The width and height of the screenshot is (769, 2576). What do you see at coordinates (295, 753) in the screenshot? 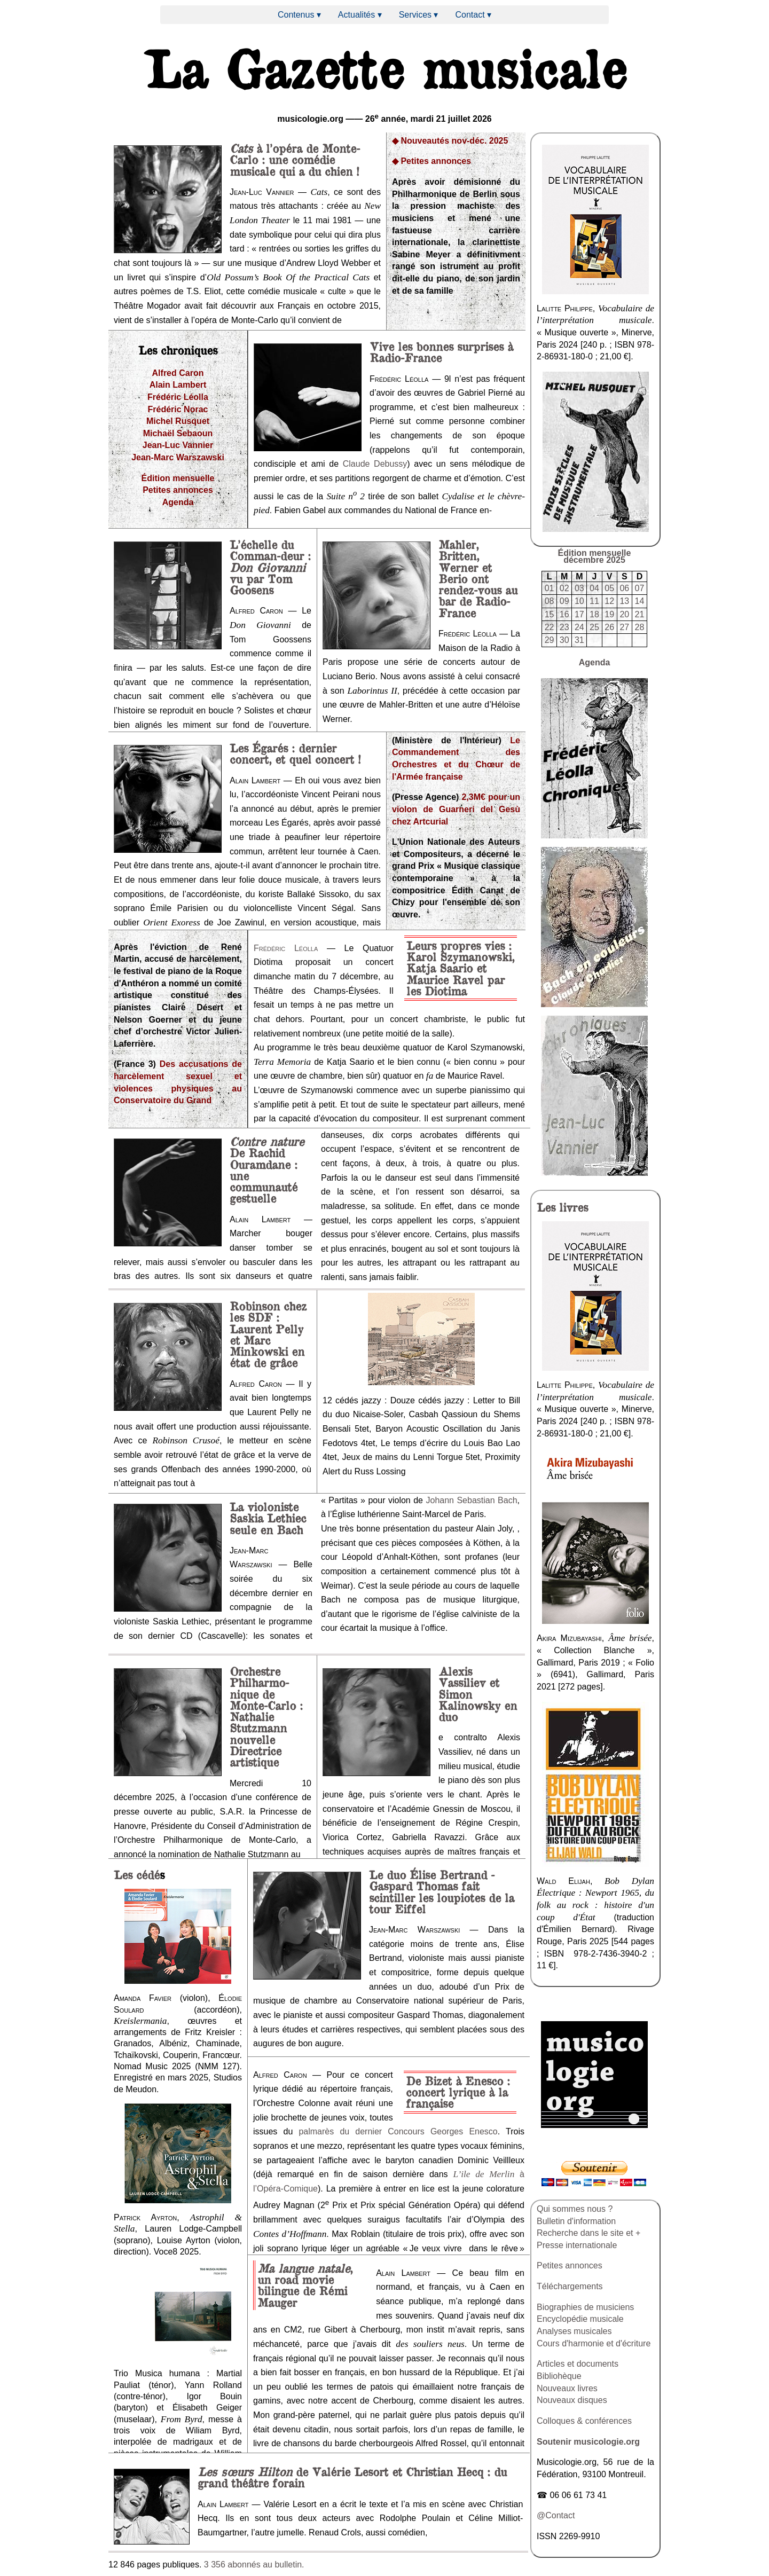
I see `Les Égarés : dernier concert, et quel concert !` at bounding box center [295, 753].